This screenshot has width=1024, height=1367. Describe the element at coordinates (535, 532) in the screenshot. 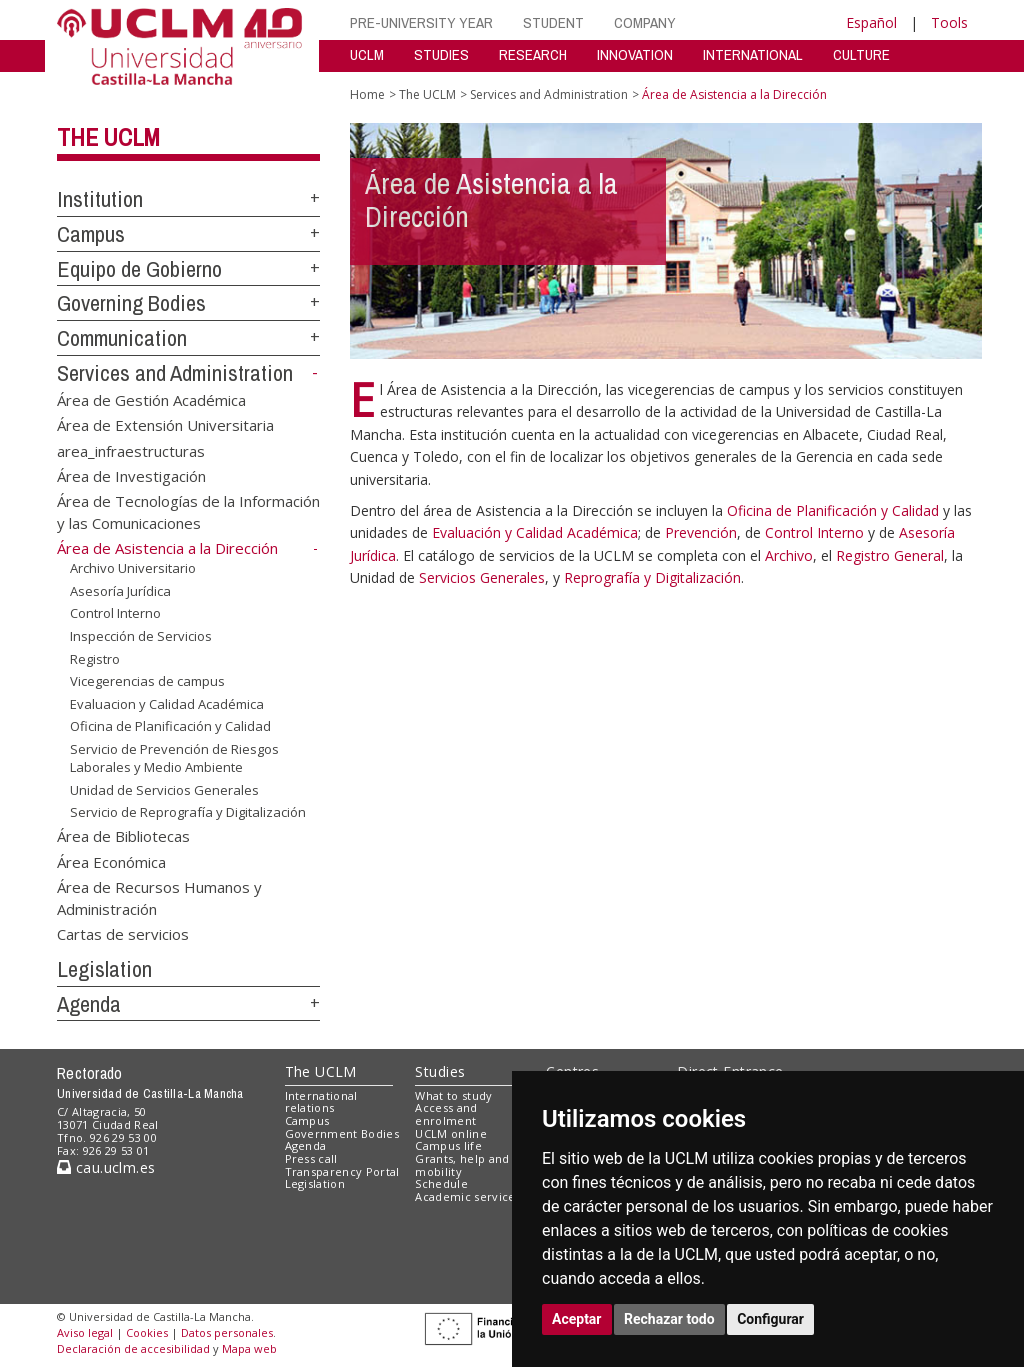

I see `Evaluación y Calidad Académica` at that location.